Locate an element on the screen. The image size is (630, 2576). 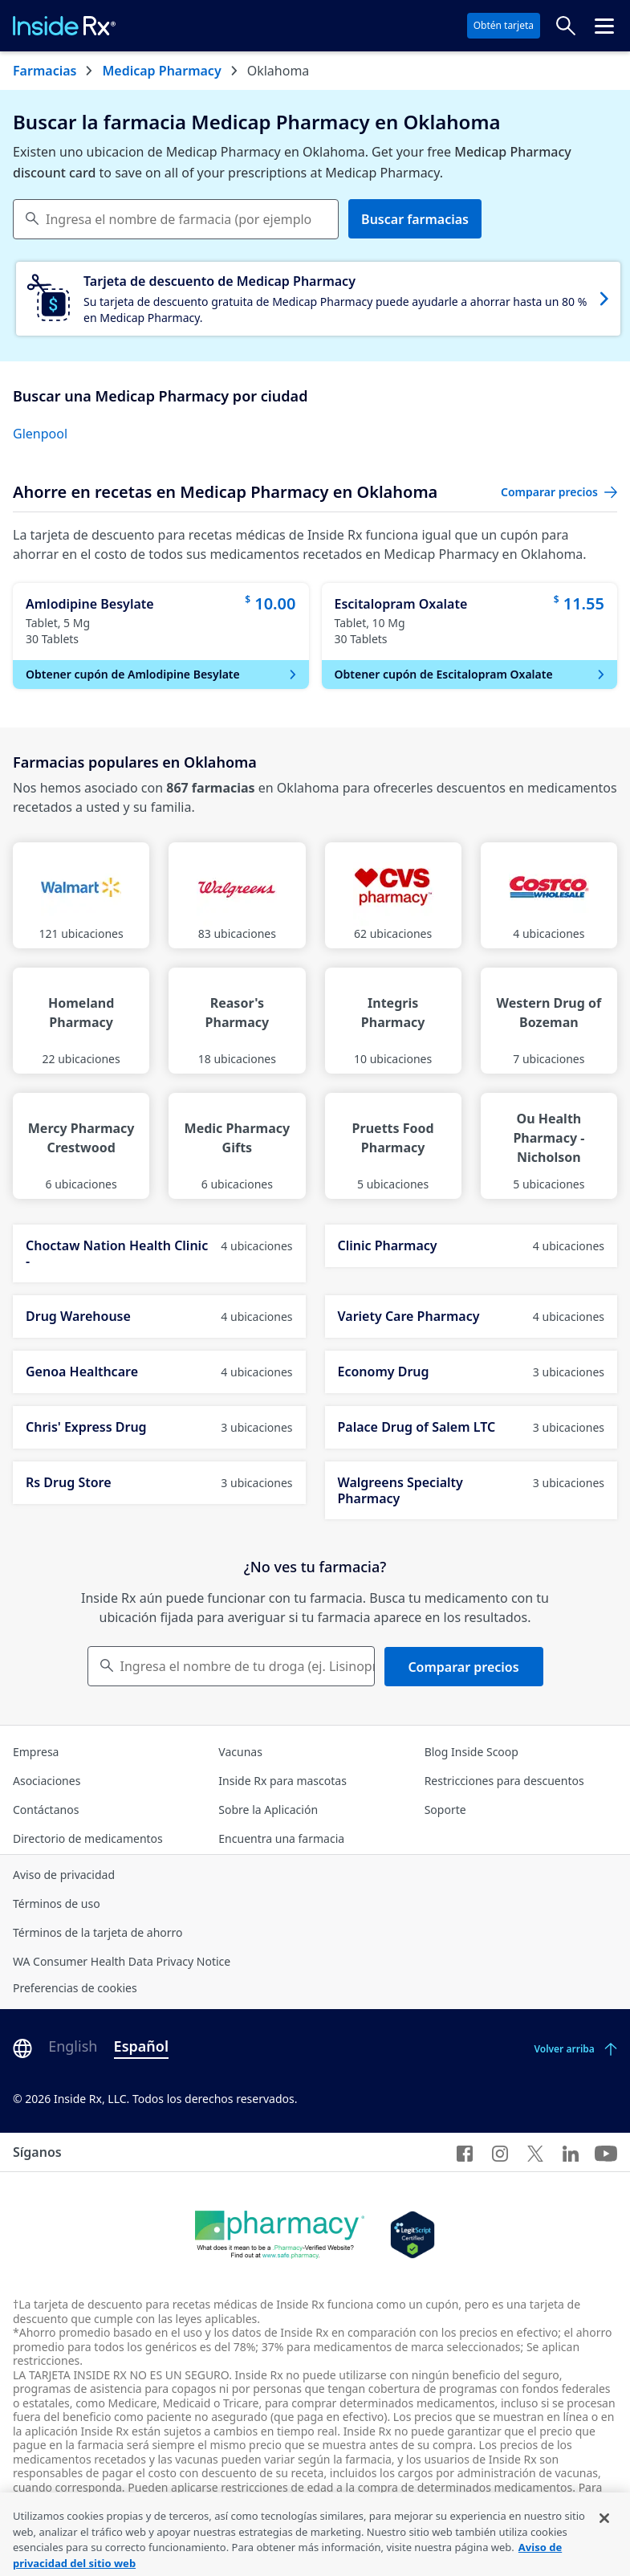
[YouTube] is located at coordinates (606, 2152).